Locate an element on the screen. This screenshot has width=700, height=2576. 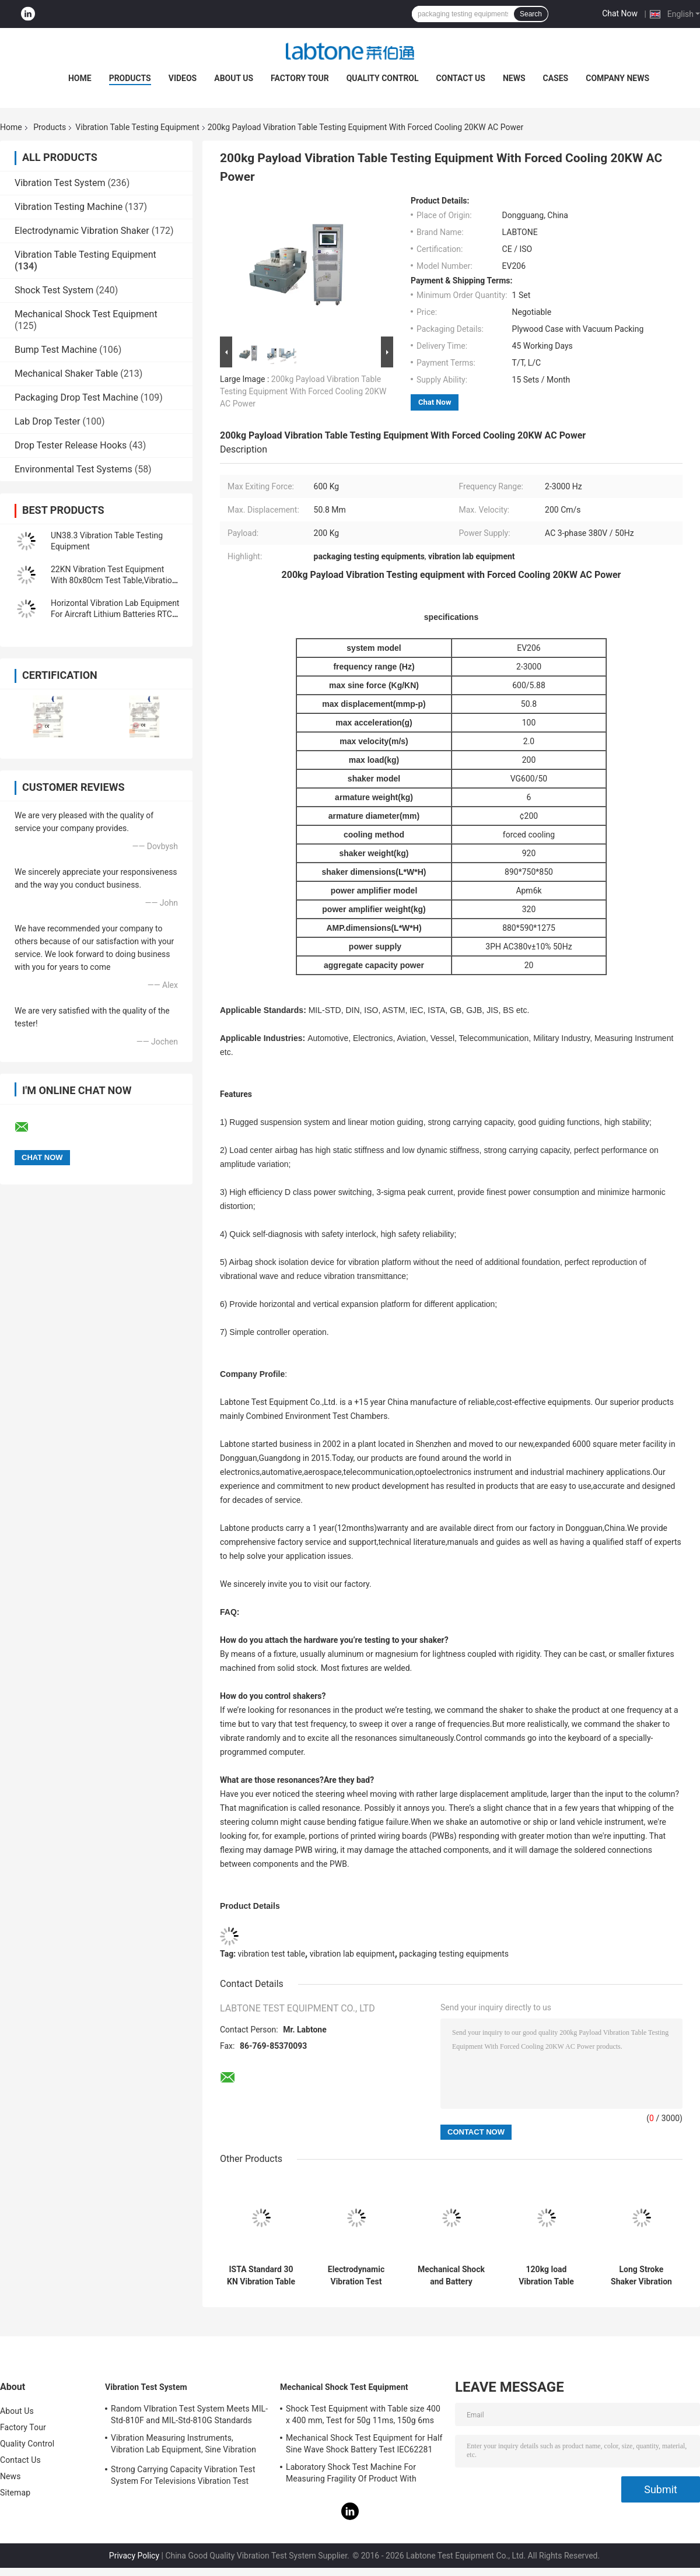
Privacy Policy is located at coordinates (134, 2555).